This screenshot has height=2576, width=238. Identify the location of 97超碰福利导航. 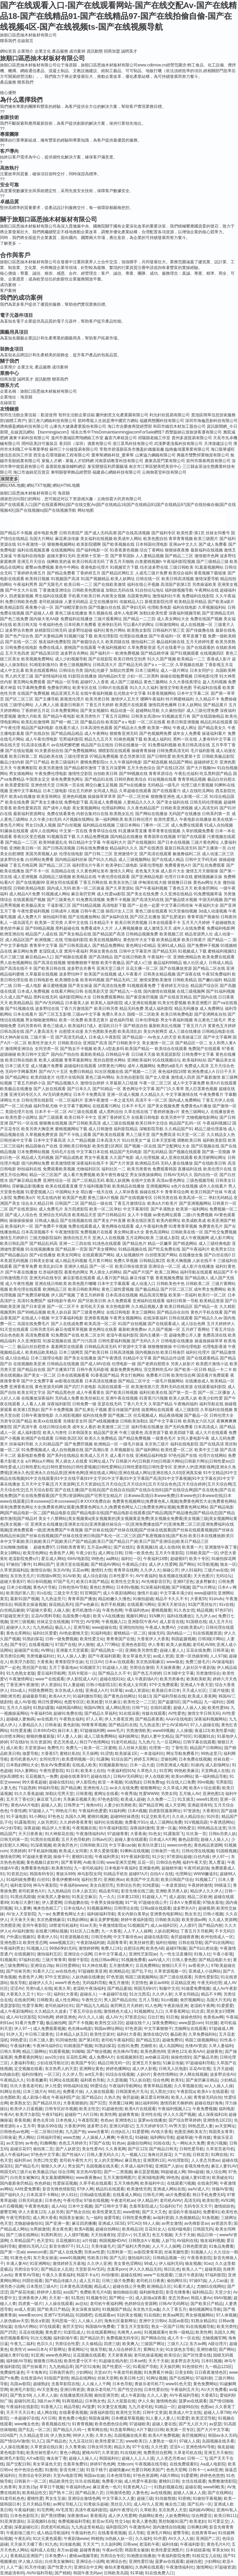
(200, 2063).